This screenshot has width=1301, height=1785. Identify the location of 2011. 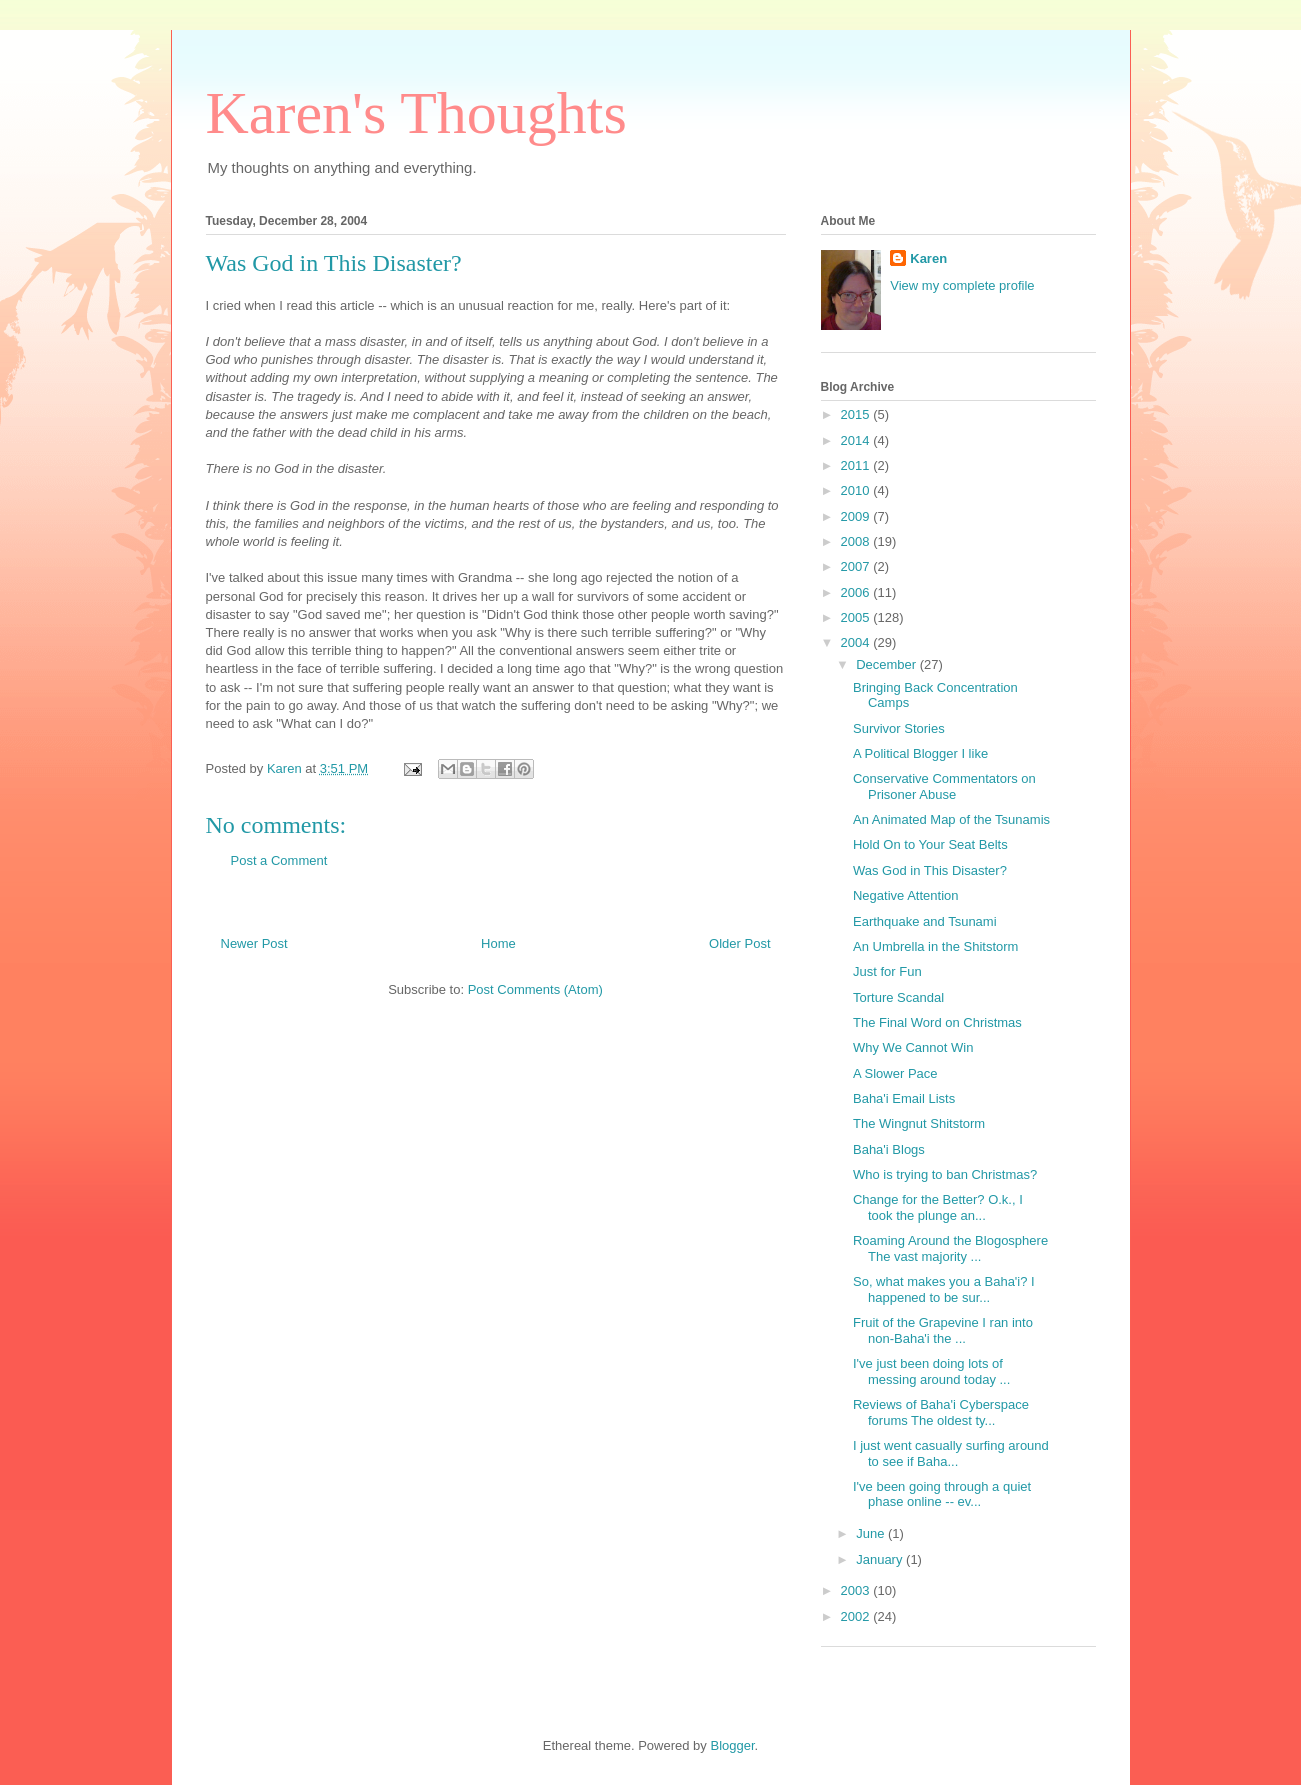
(857, 465).